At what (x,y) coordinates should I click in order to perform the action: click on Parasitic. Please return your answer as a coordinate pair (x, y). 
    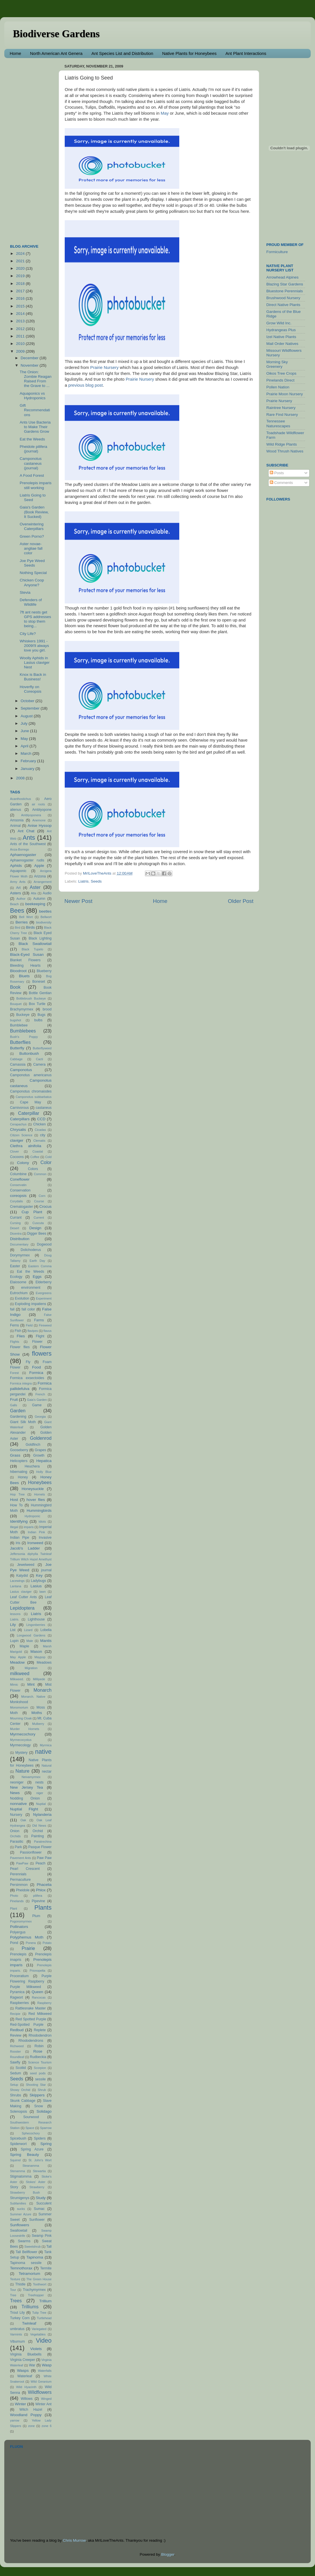
    Looking at the image, I should click on (16, 1842).